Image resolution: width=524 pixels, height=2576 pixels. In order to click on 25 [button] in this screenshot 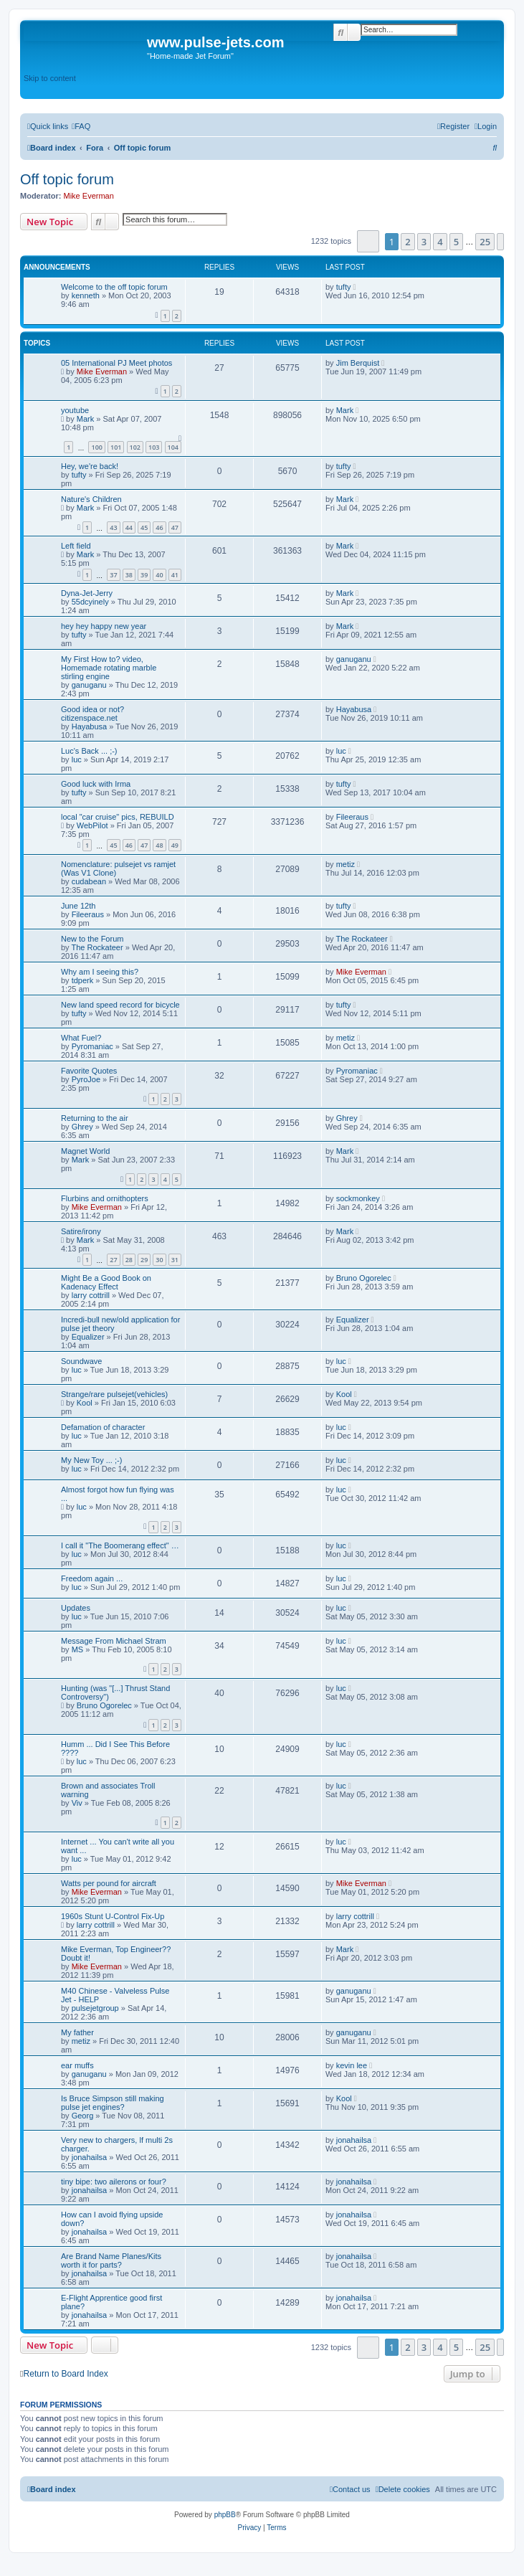, I will do `click(485, 241)`.